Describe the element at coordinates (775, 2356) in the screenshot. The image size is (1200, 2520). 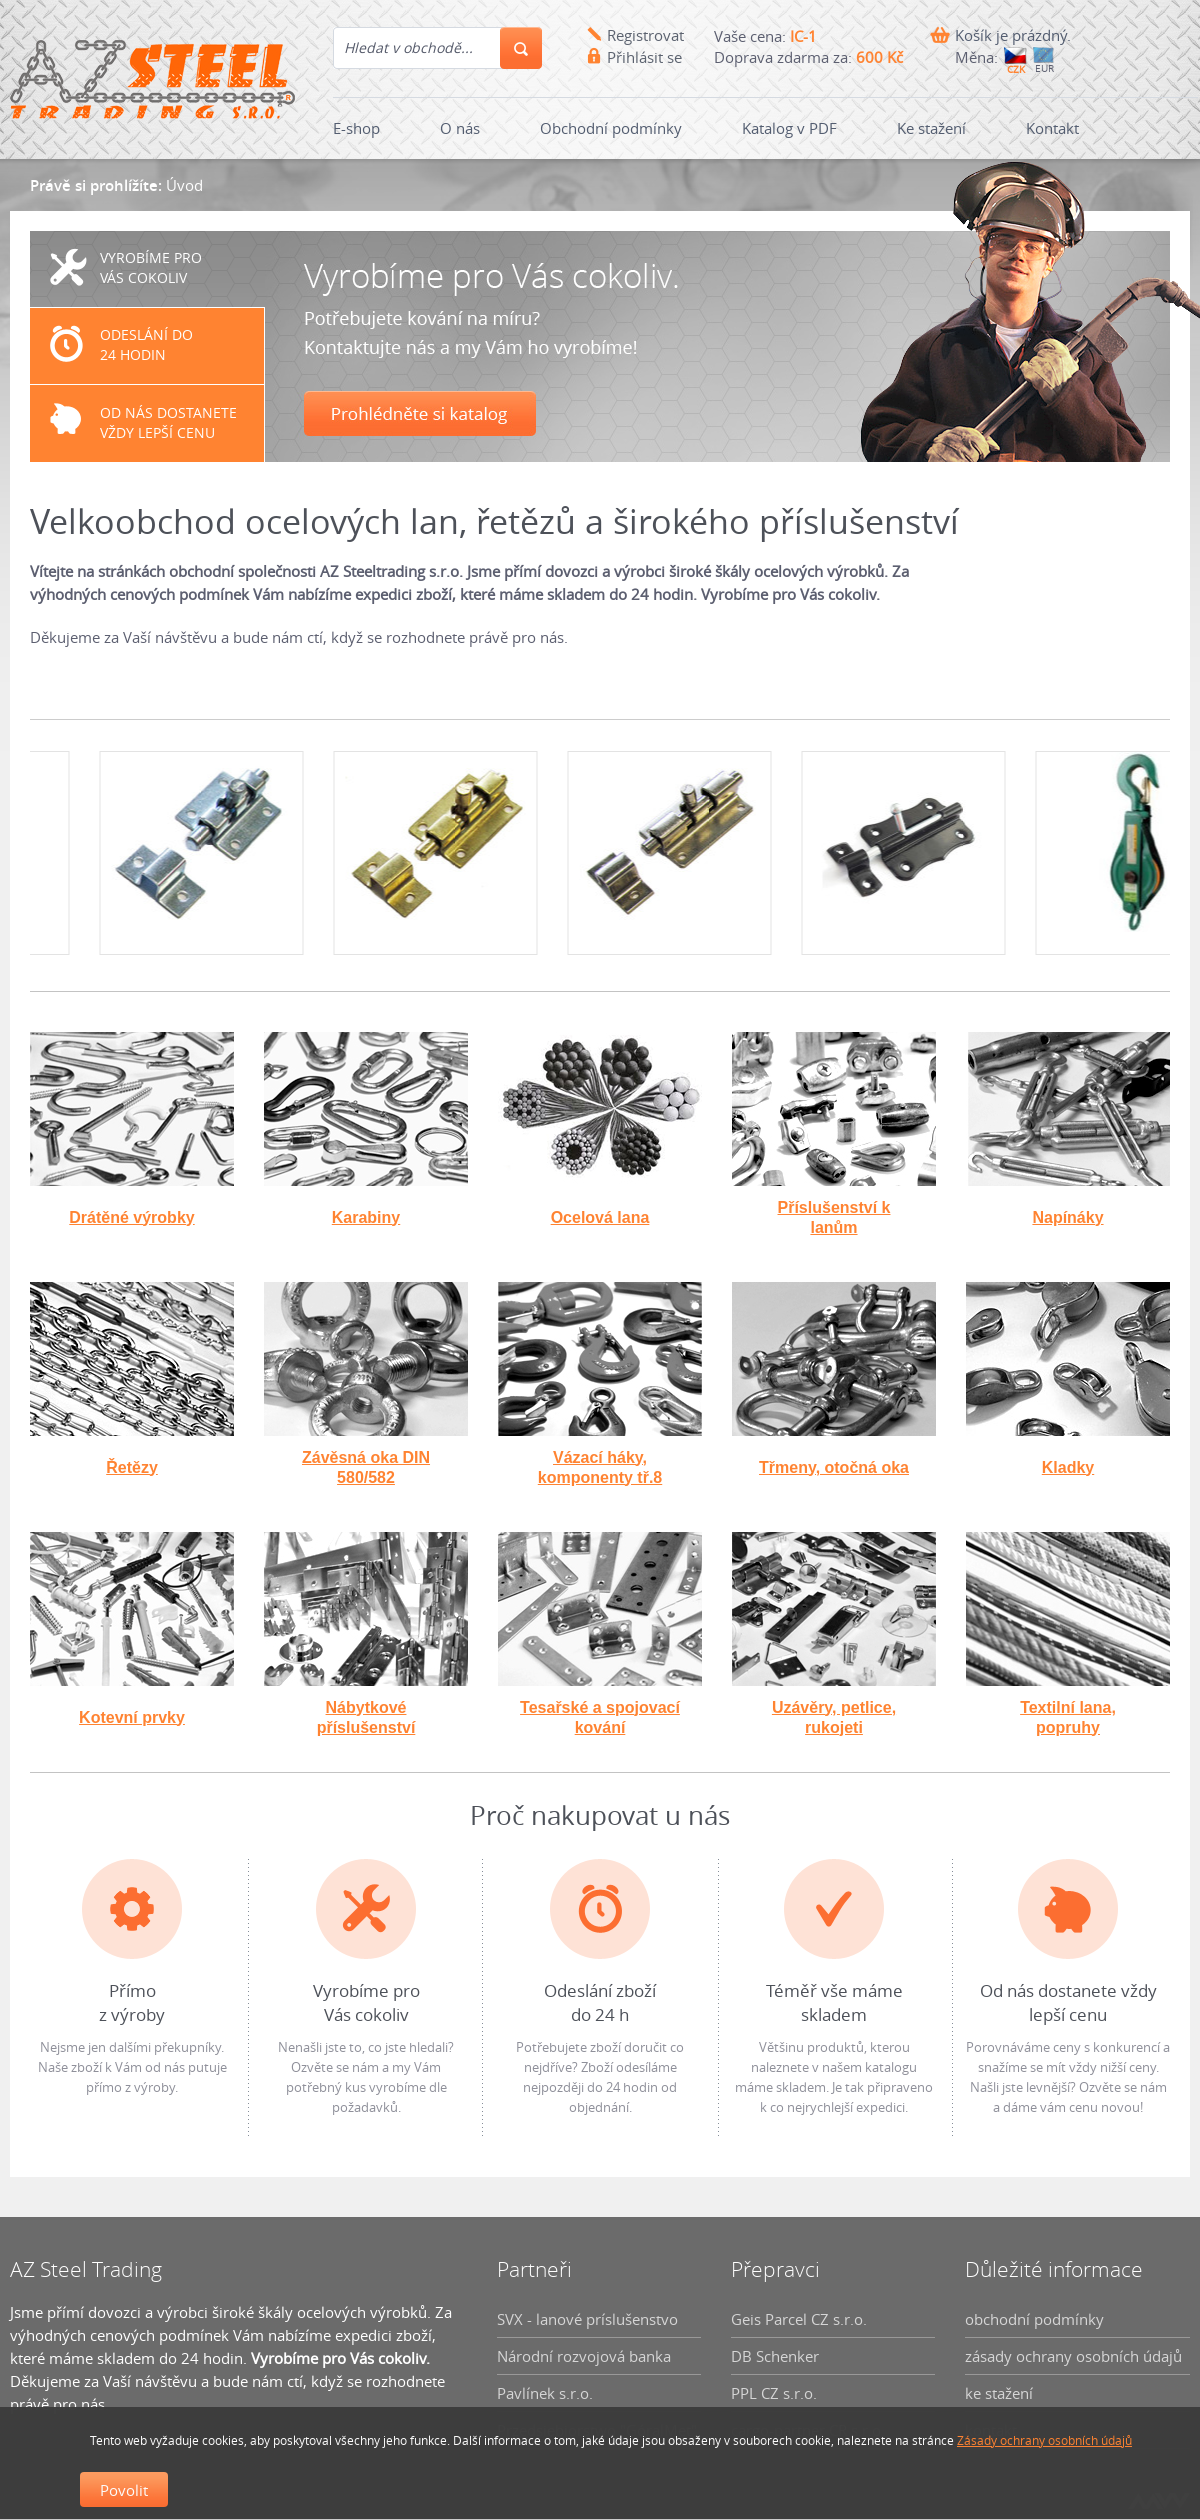
I see `DB Schenker` at that location.